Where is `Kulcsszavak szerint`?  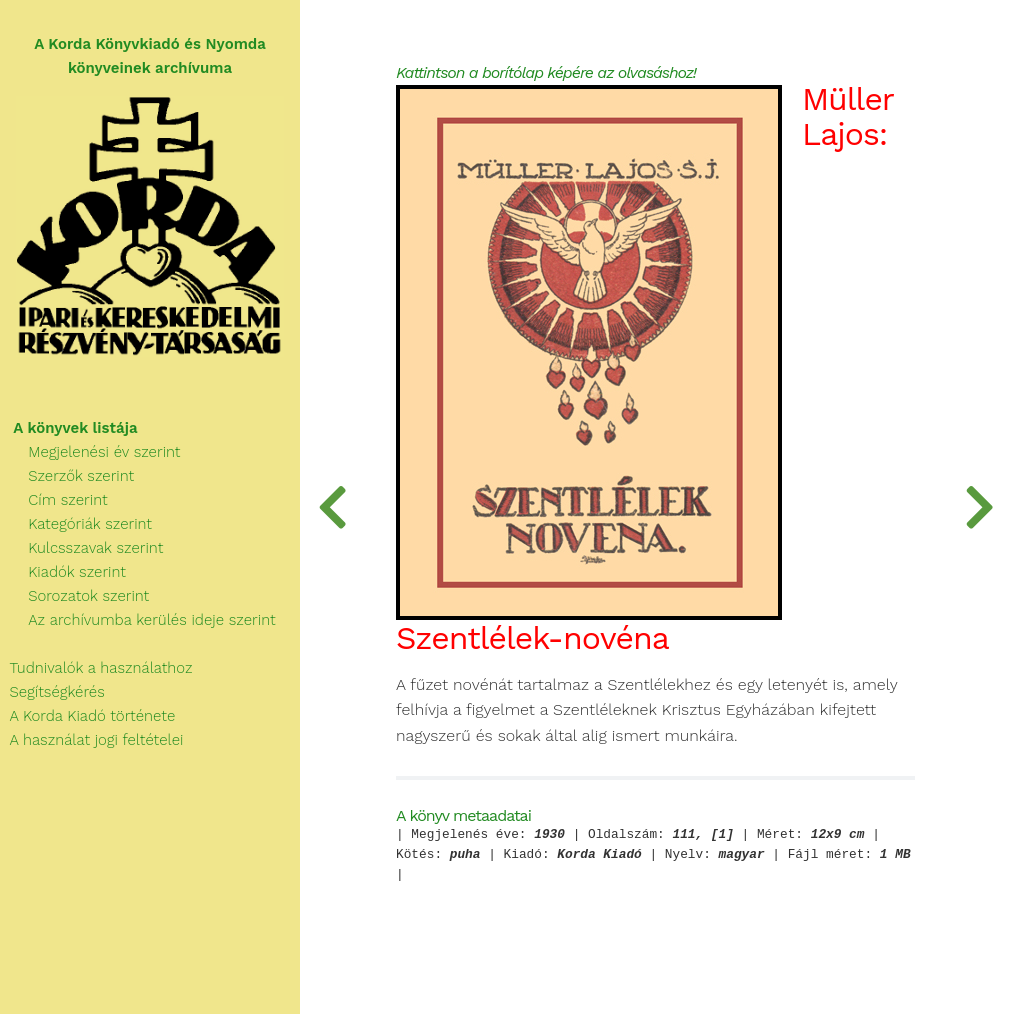 Kulcsszavak szerint is located at coordinates (81, 548).